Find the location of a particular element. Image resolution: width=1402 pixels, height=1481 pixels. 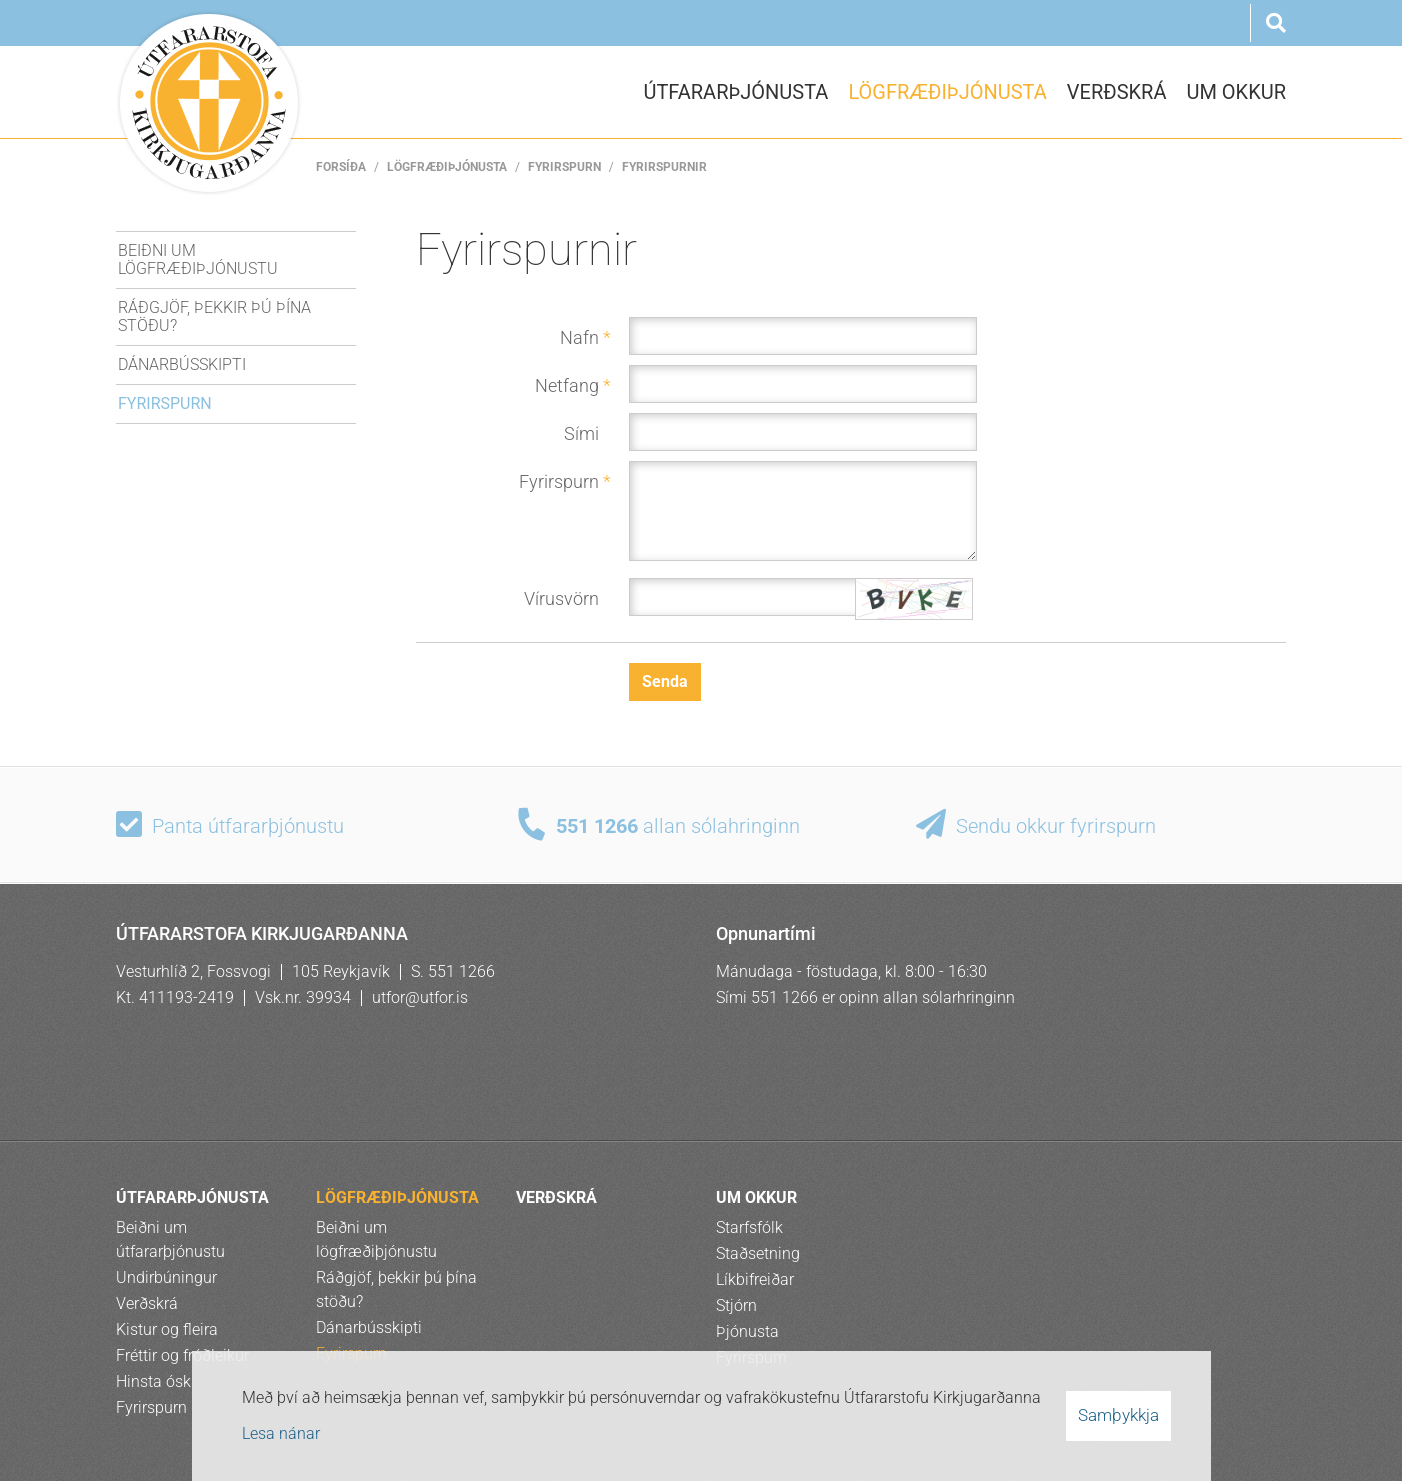

Pol is located at coordinates (1173, 23).